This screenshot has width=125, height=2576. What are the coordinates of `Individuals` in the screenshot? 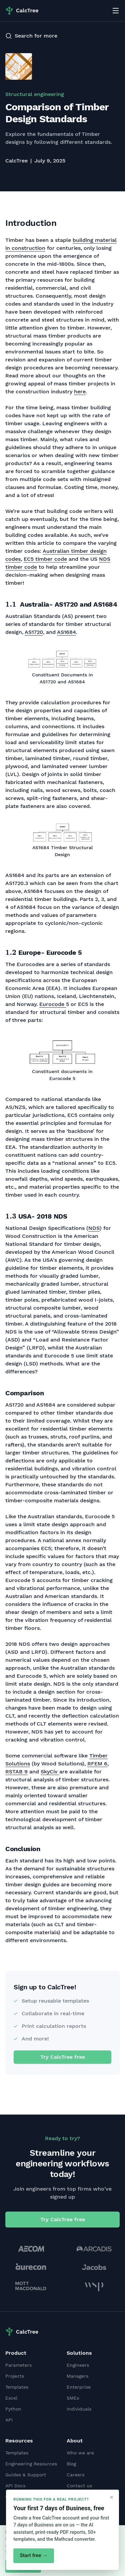 It's located at (79, 2409).